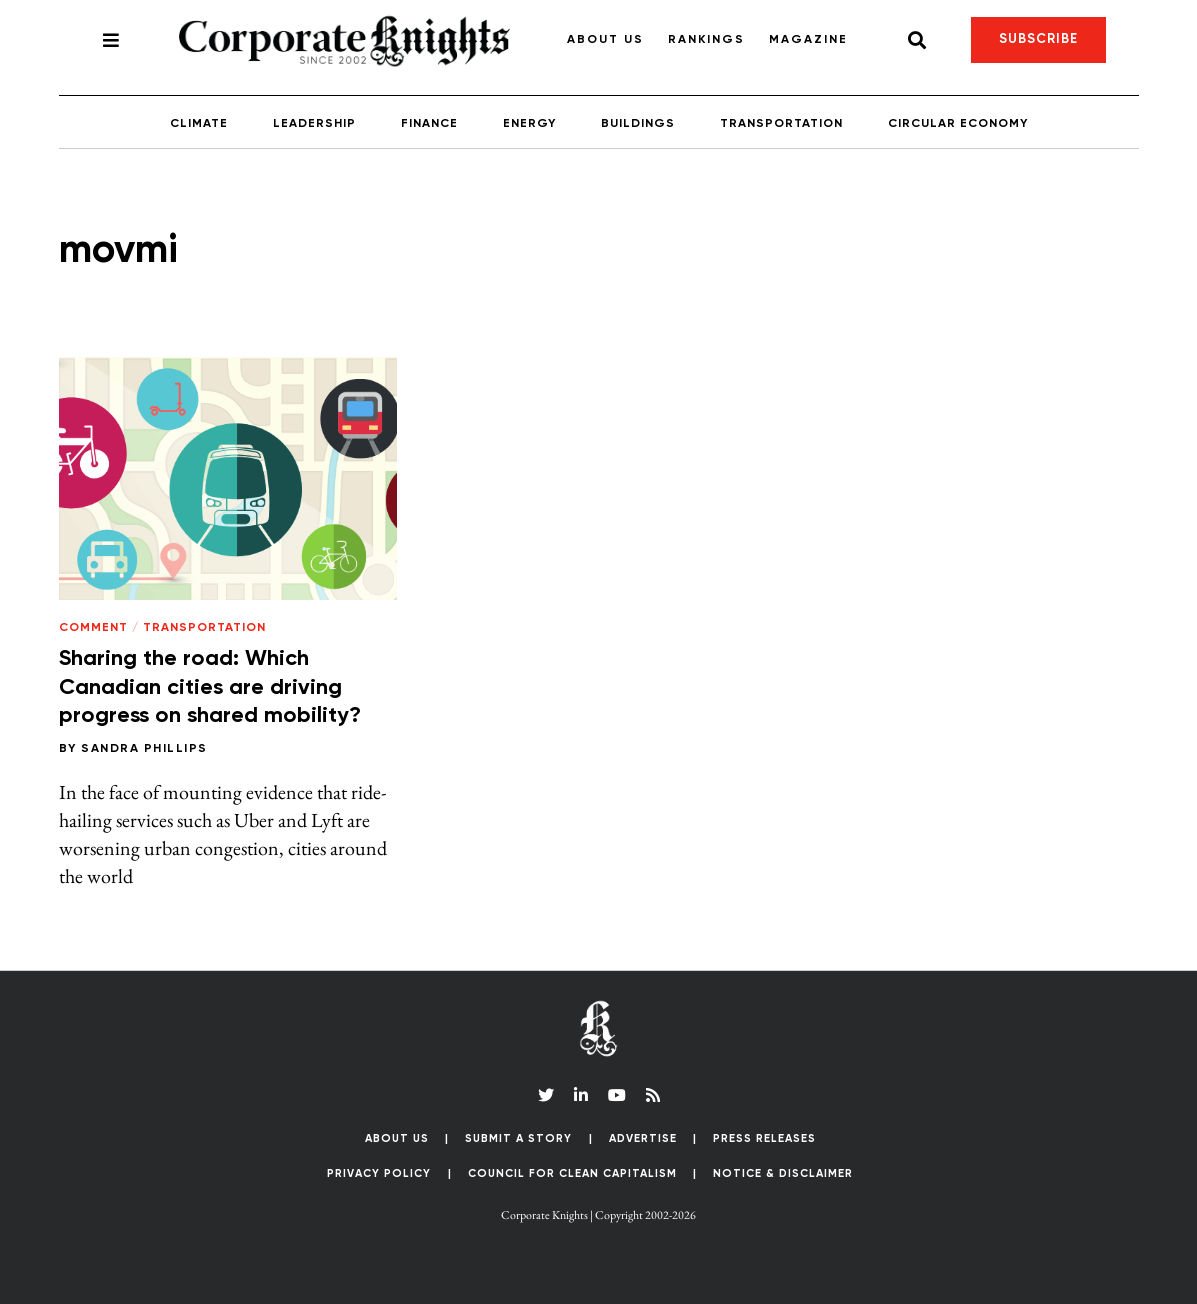  Describe the element at coordinates (572, 1173) in the screenshot. I see `Council for Clean Capitalism` at that location.